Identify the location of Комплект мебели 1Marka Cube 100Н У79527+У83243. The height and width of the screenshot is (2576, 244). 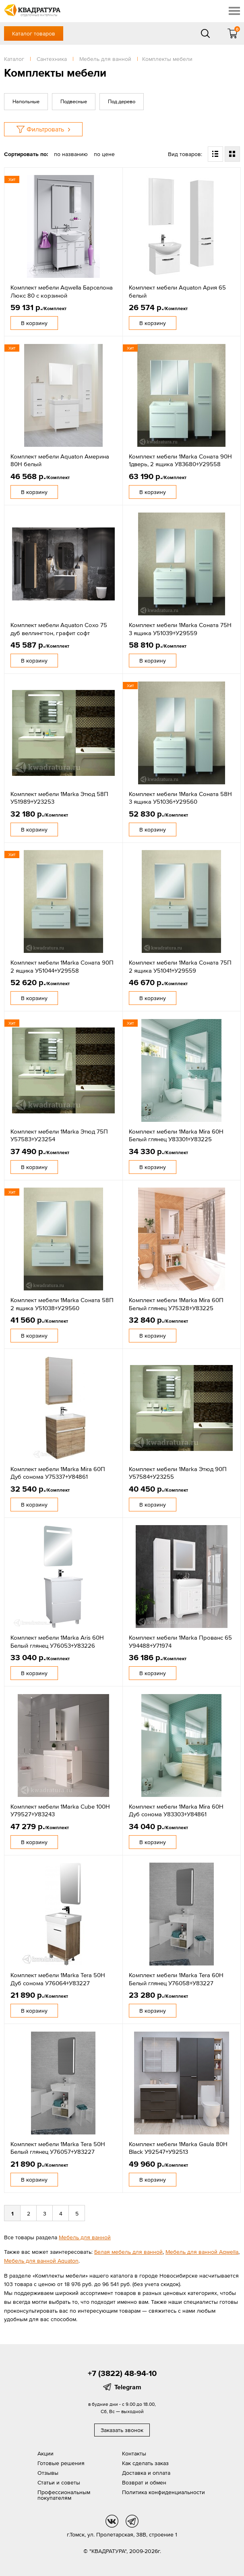
(60, 1810).